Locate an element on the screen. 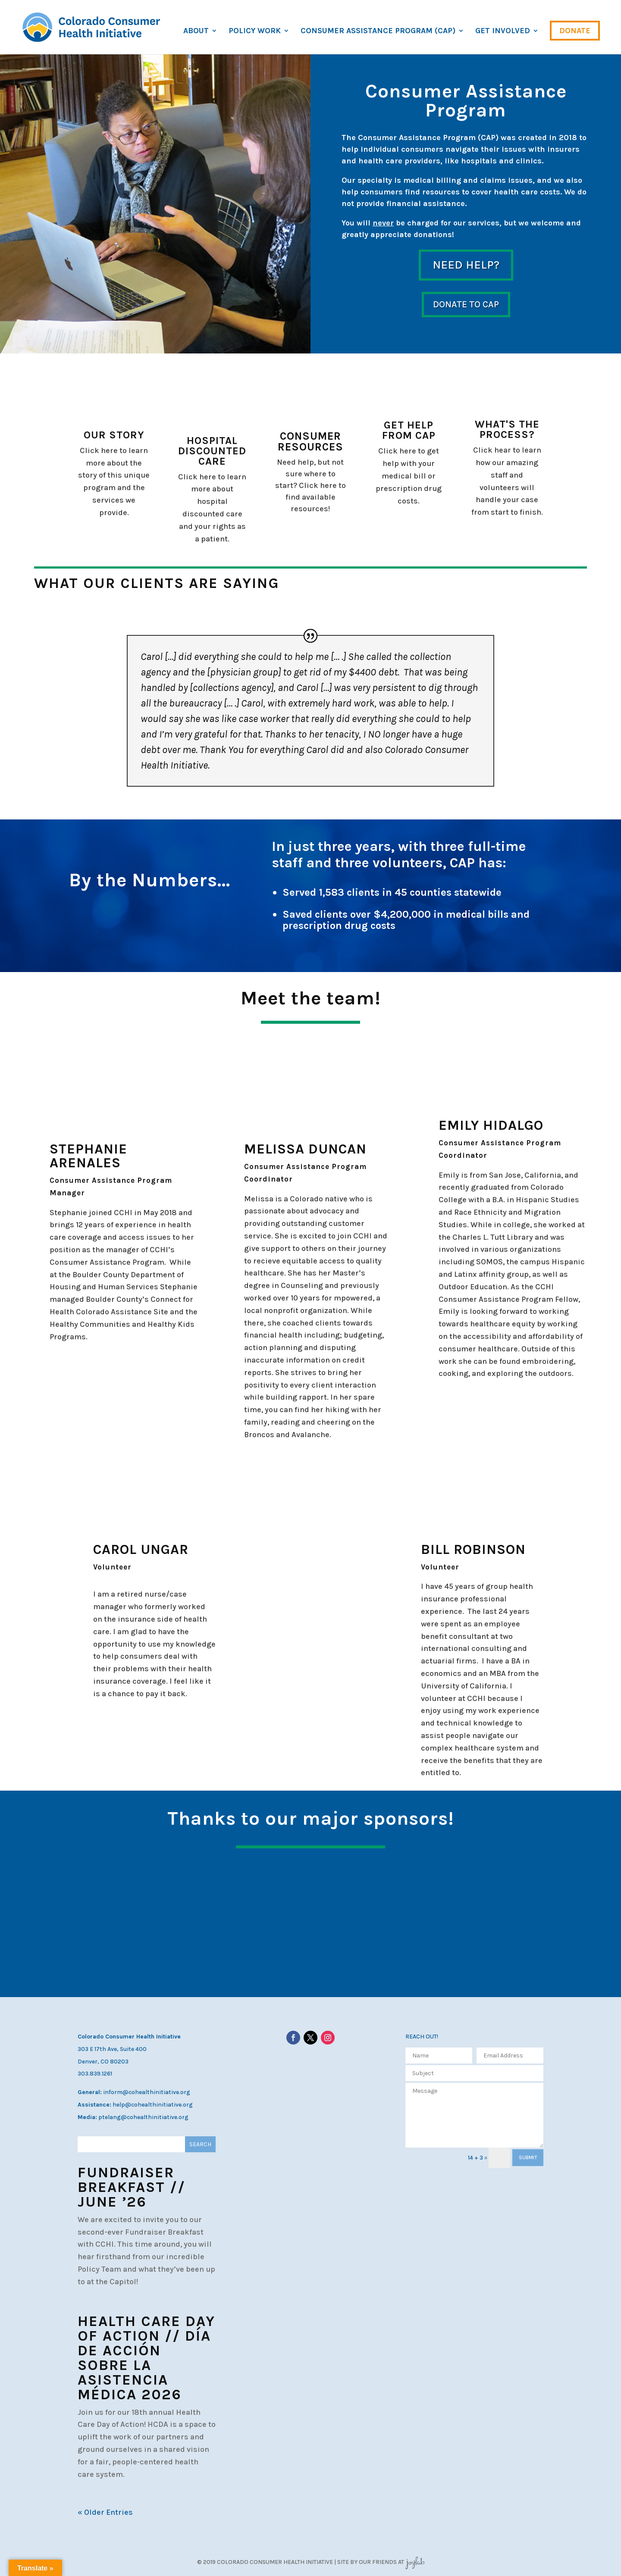 This screenshot has height=2576, width=621. JoyLab is located at coordinates (414, 2562).